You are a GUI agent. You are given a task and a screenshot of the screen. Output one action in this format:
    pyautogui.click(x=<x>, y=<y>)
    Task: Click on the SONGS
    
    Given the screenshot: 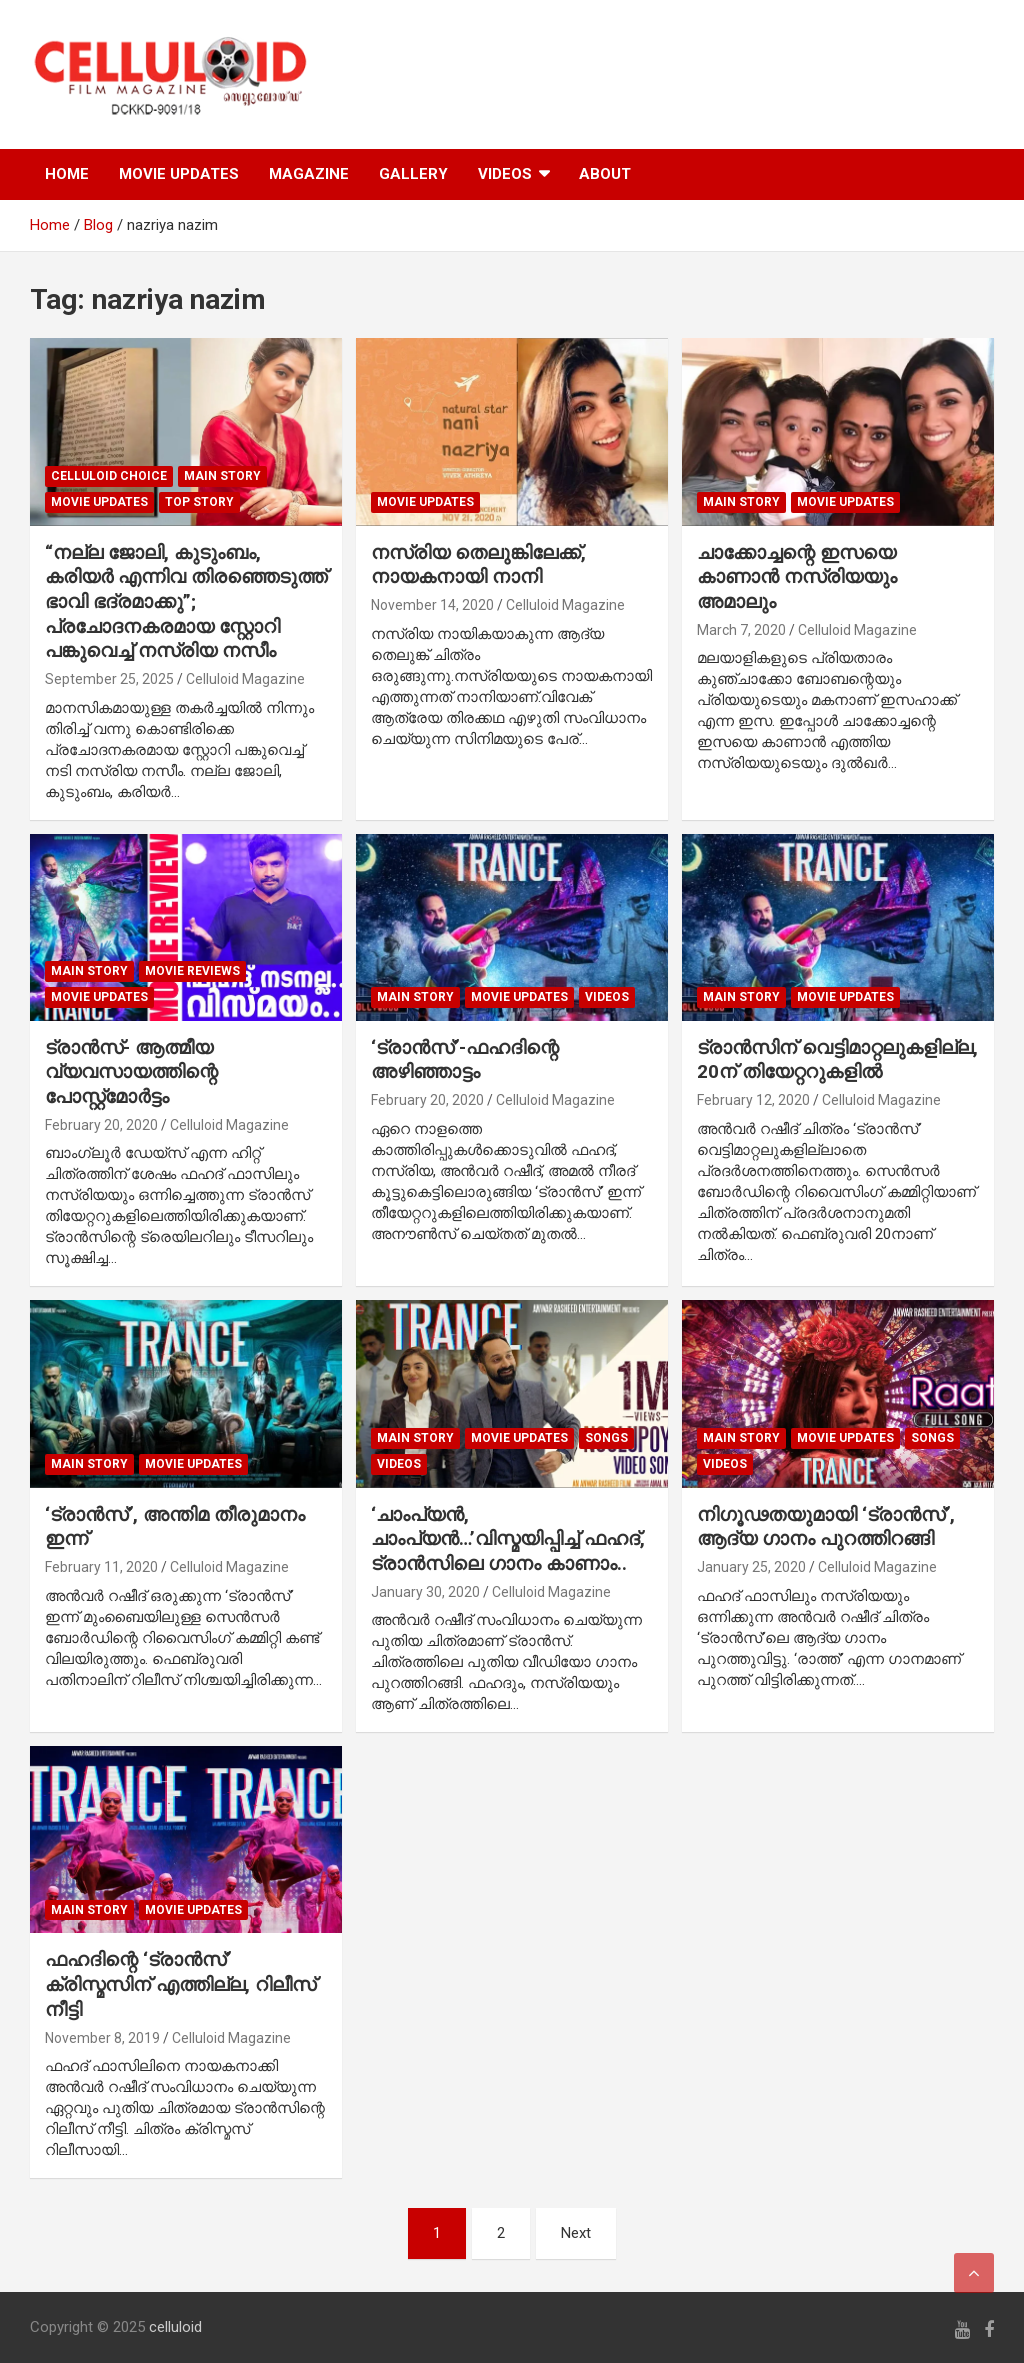 What is the action you would take?
    pyautogui.click(x=606, y=1438)
    